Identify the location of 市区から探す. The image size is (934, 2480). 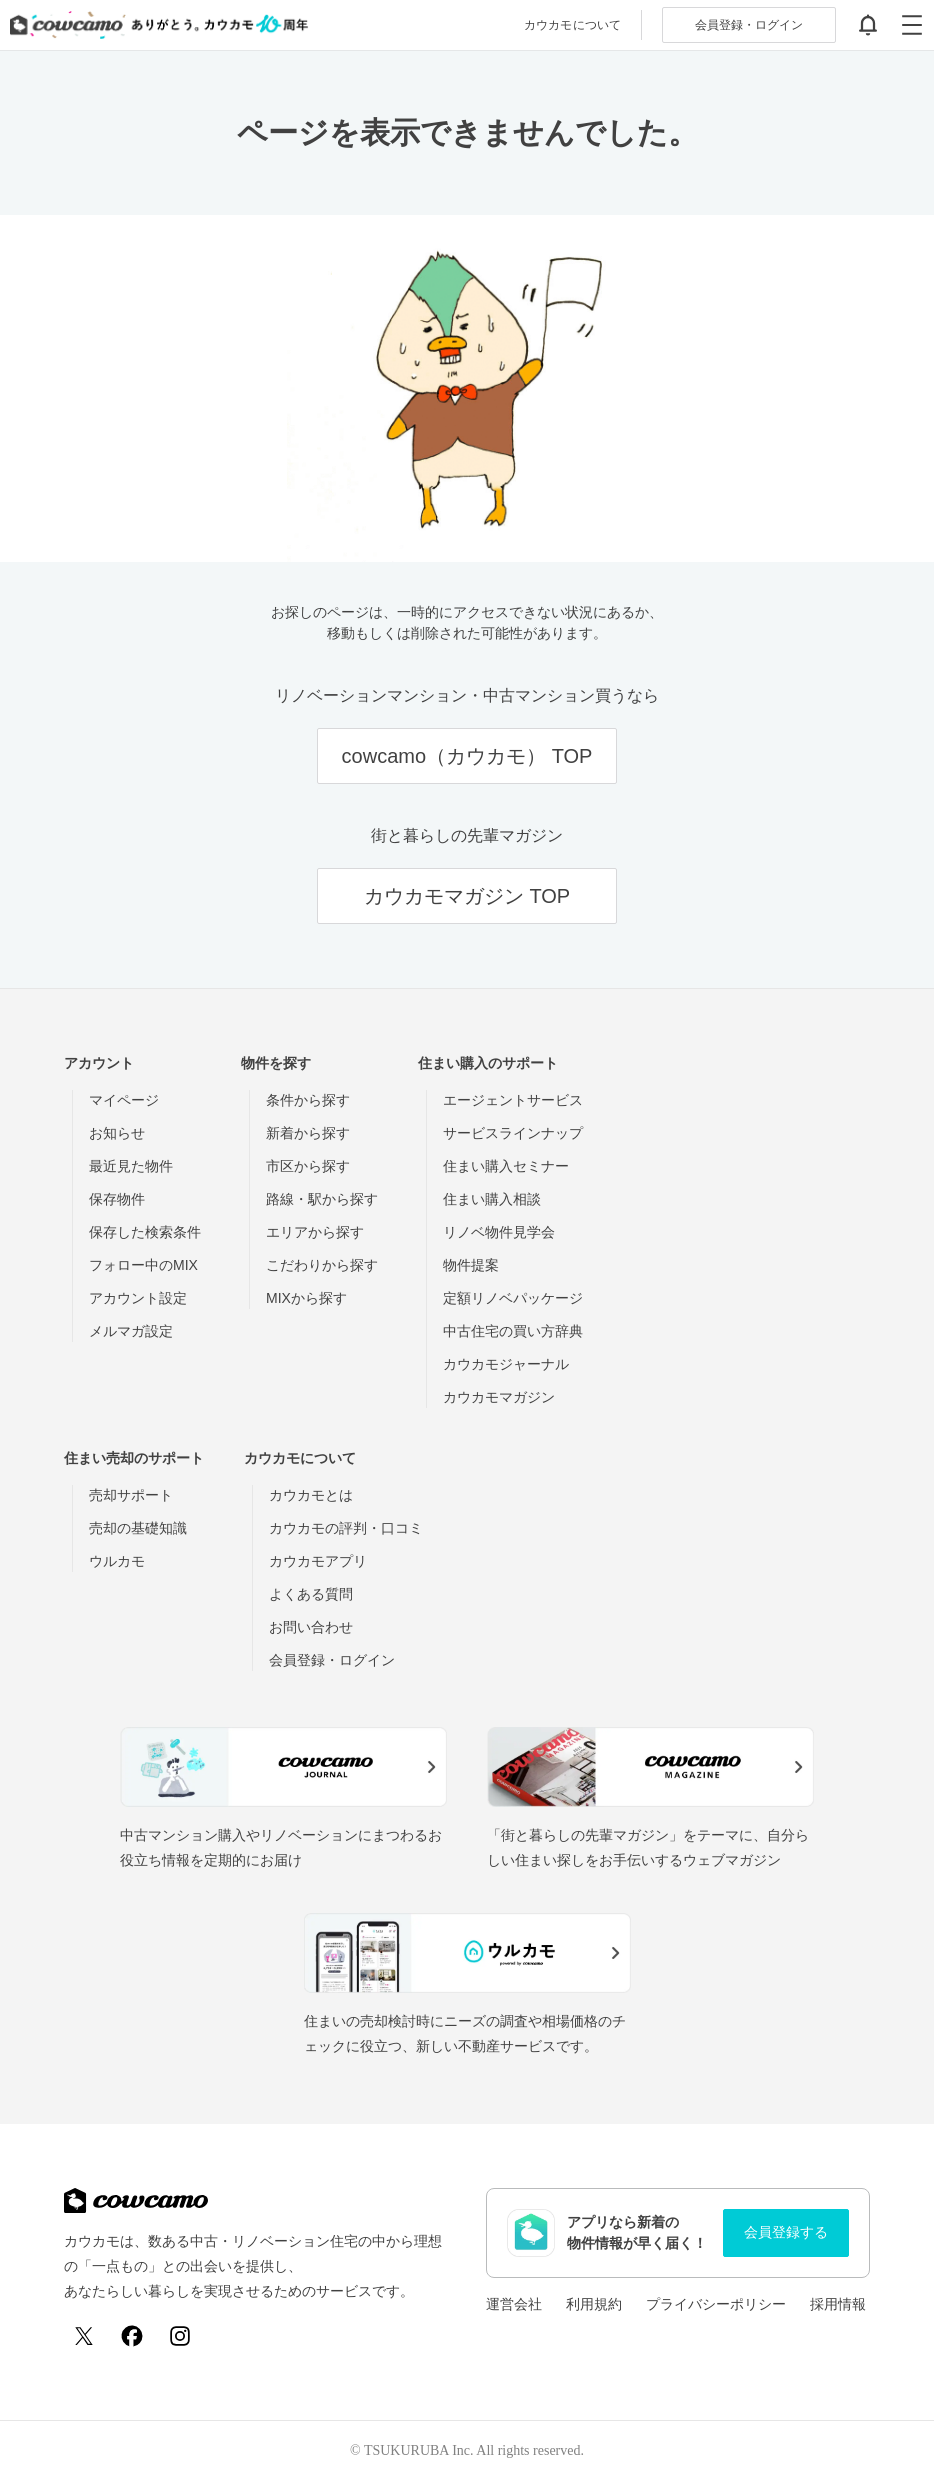
(308, 1166).